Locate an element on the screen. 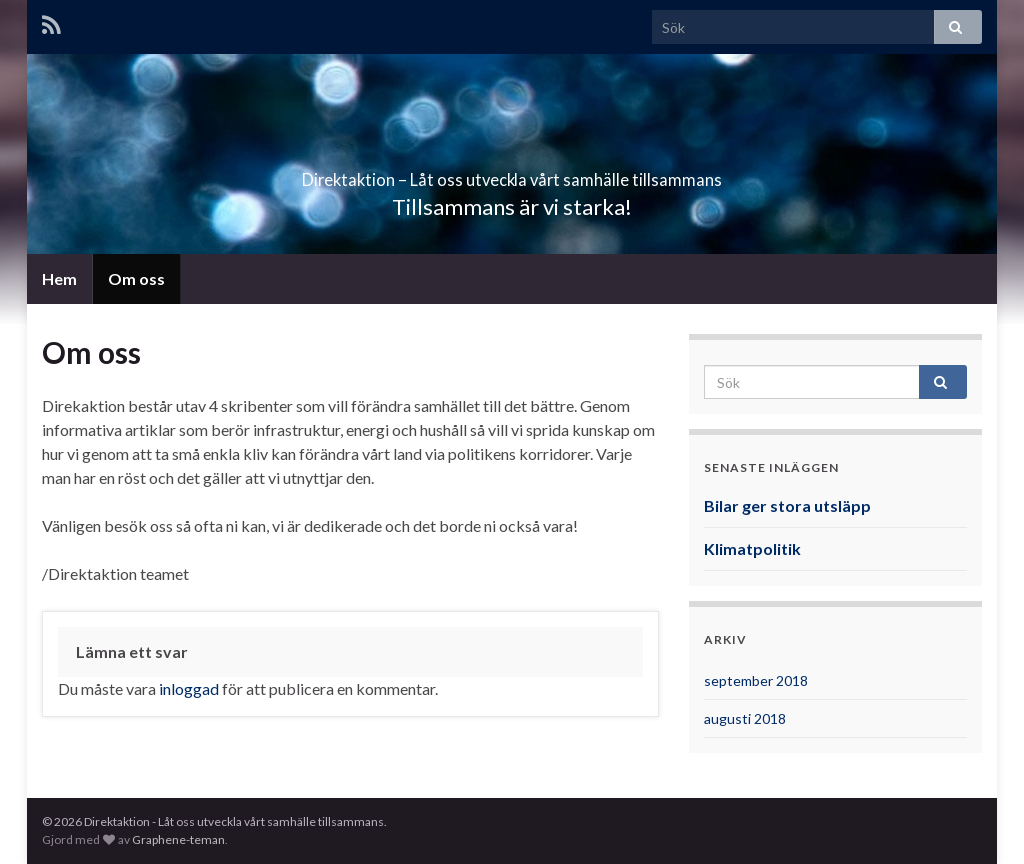 The image size is (1024, 864). inloggad is located at coordinates (189, 688).